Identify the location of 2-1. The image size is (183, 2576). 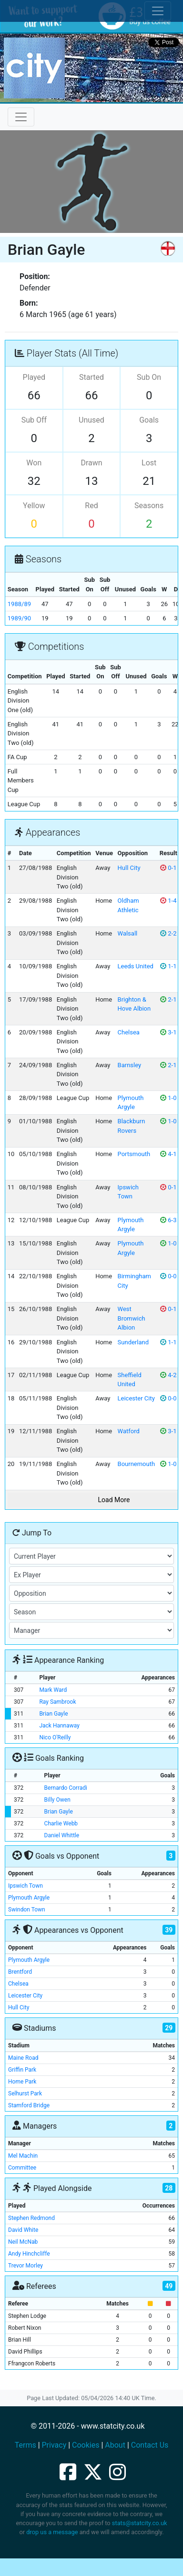
(168, 999).